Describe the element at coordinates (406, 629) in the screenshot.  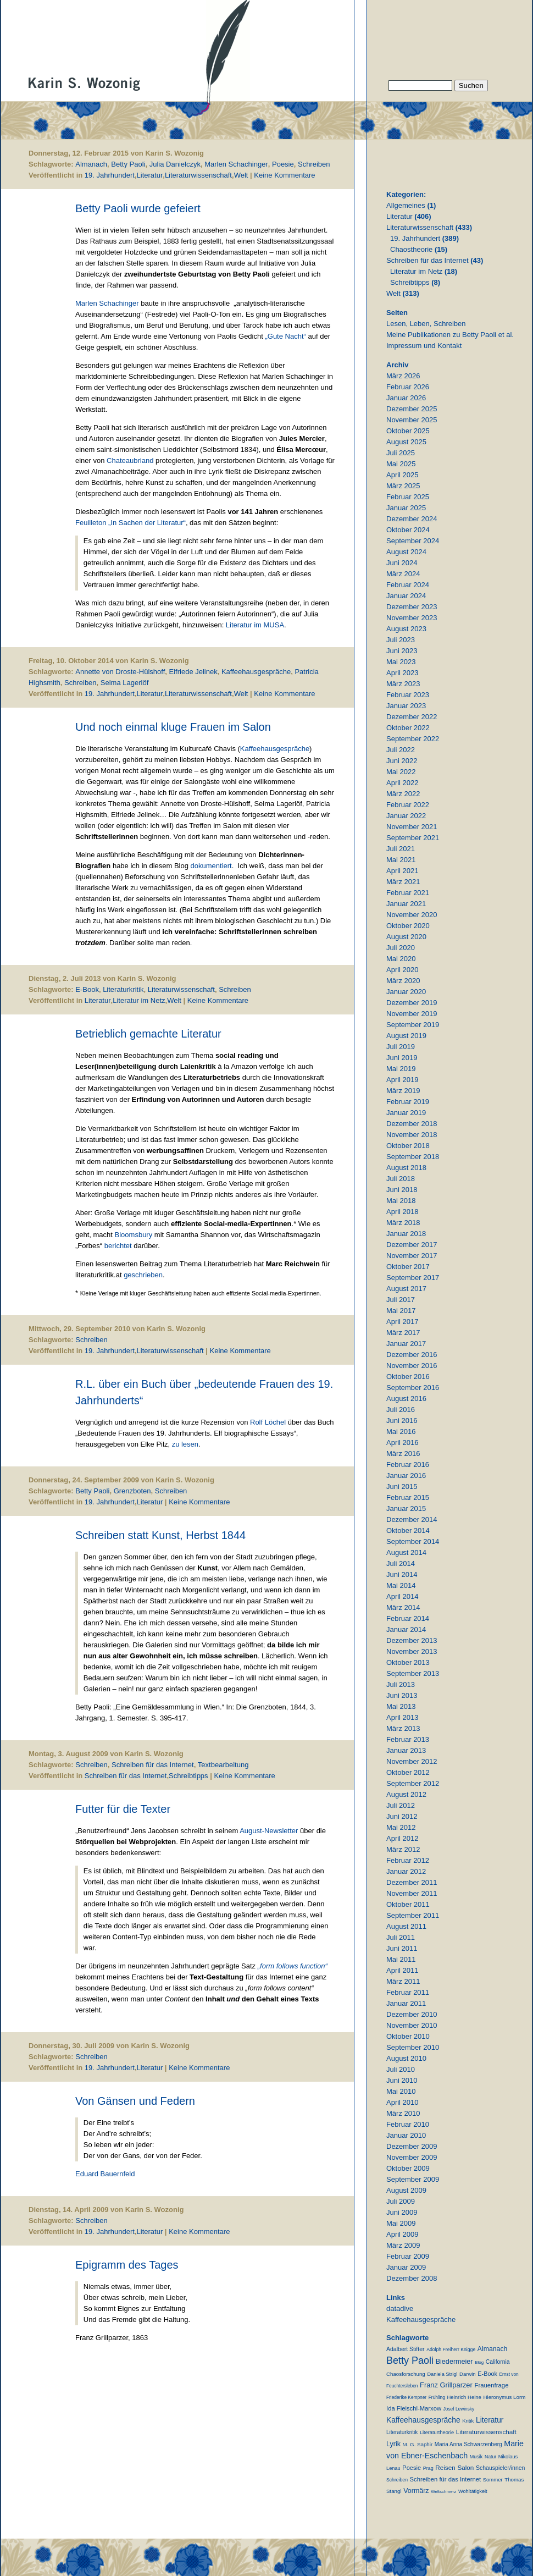
I see `August 2023` at that location.